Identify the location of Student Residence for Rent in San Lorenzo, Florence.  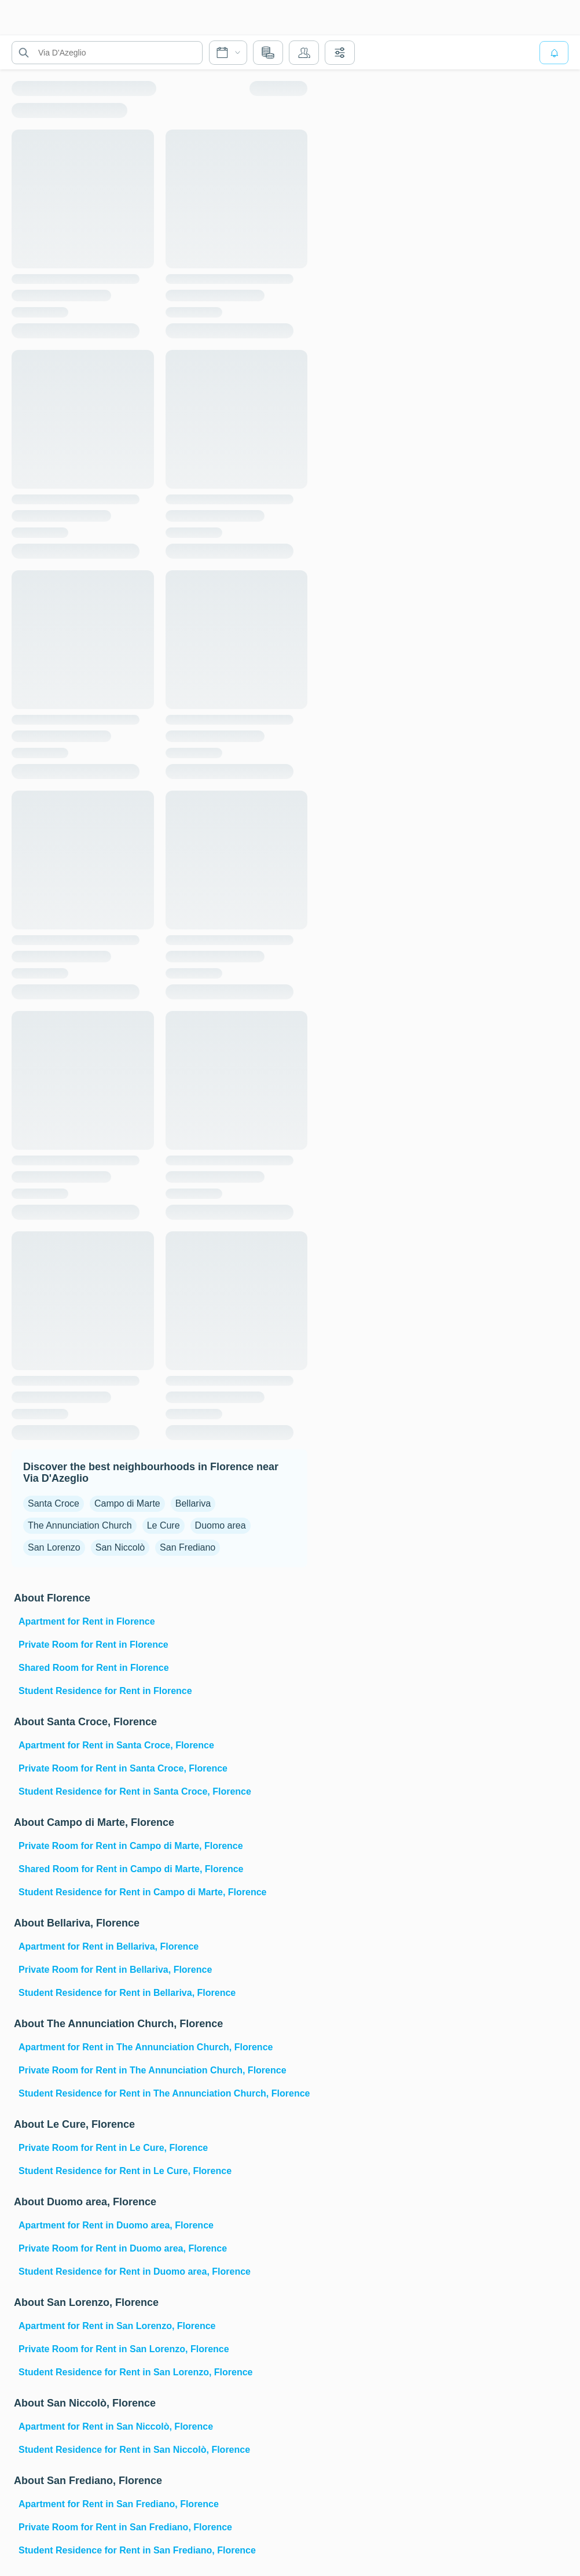
(136, 2372).